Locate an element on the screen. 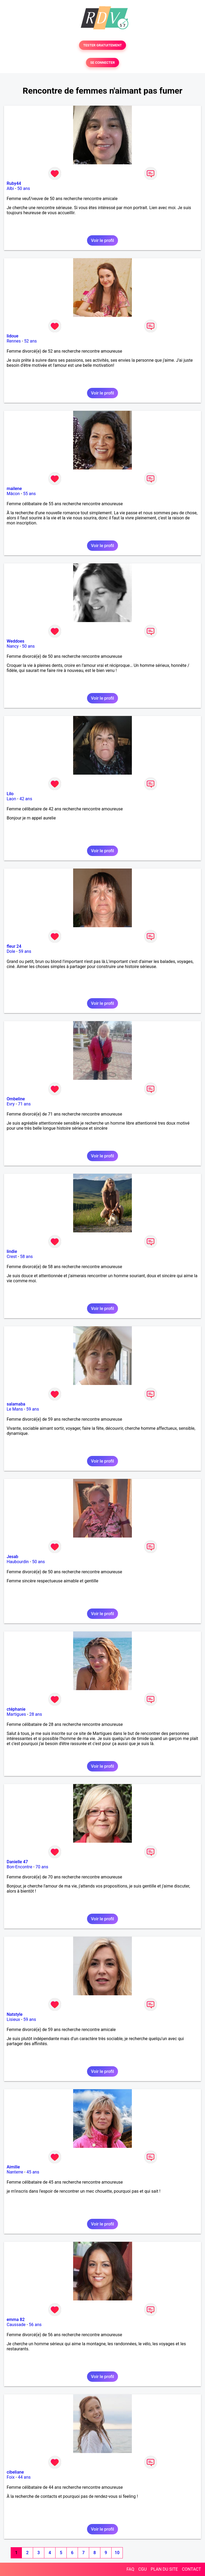 This screenshot has width=205, height=2576. 55 ans is located at coordinates (29, 493).